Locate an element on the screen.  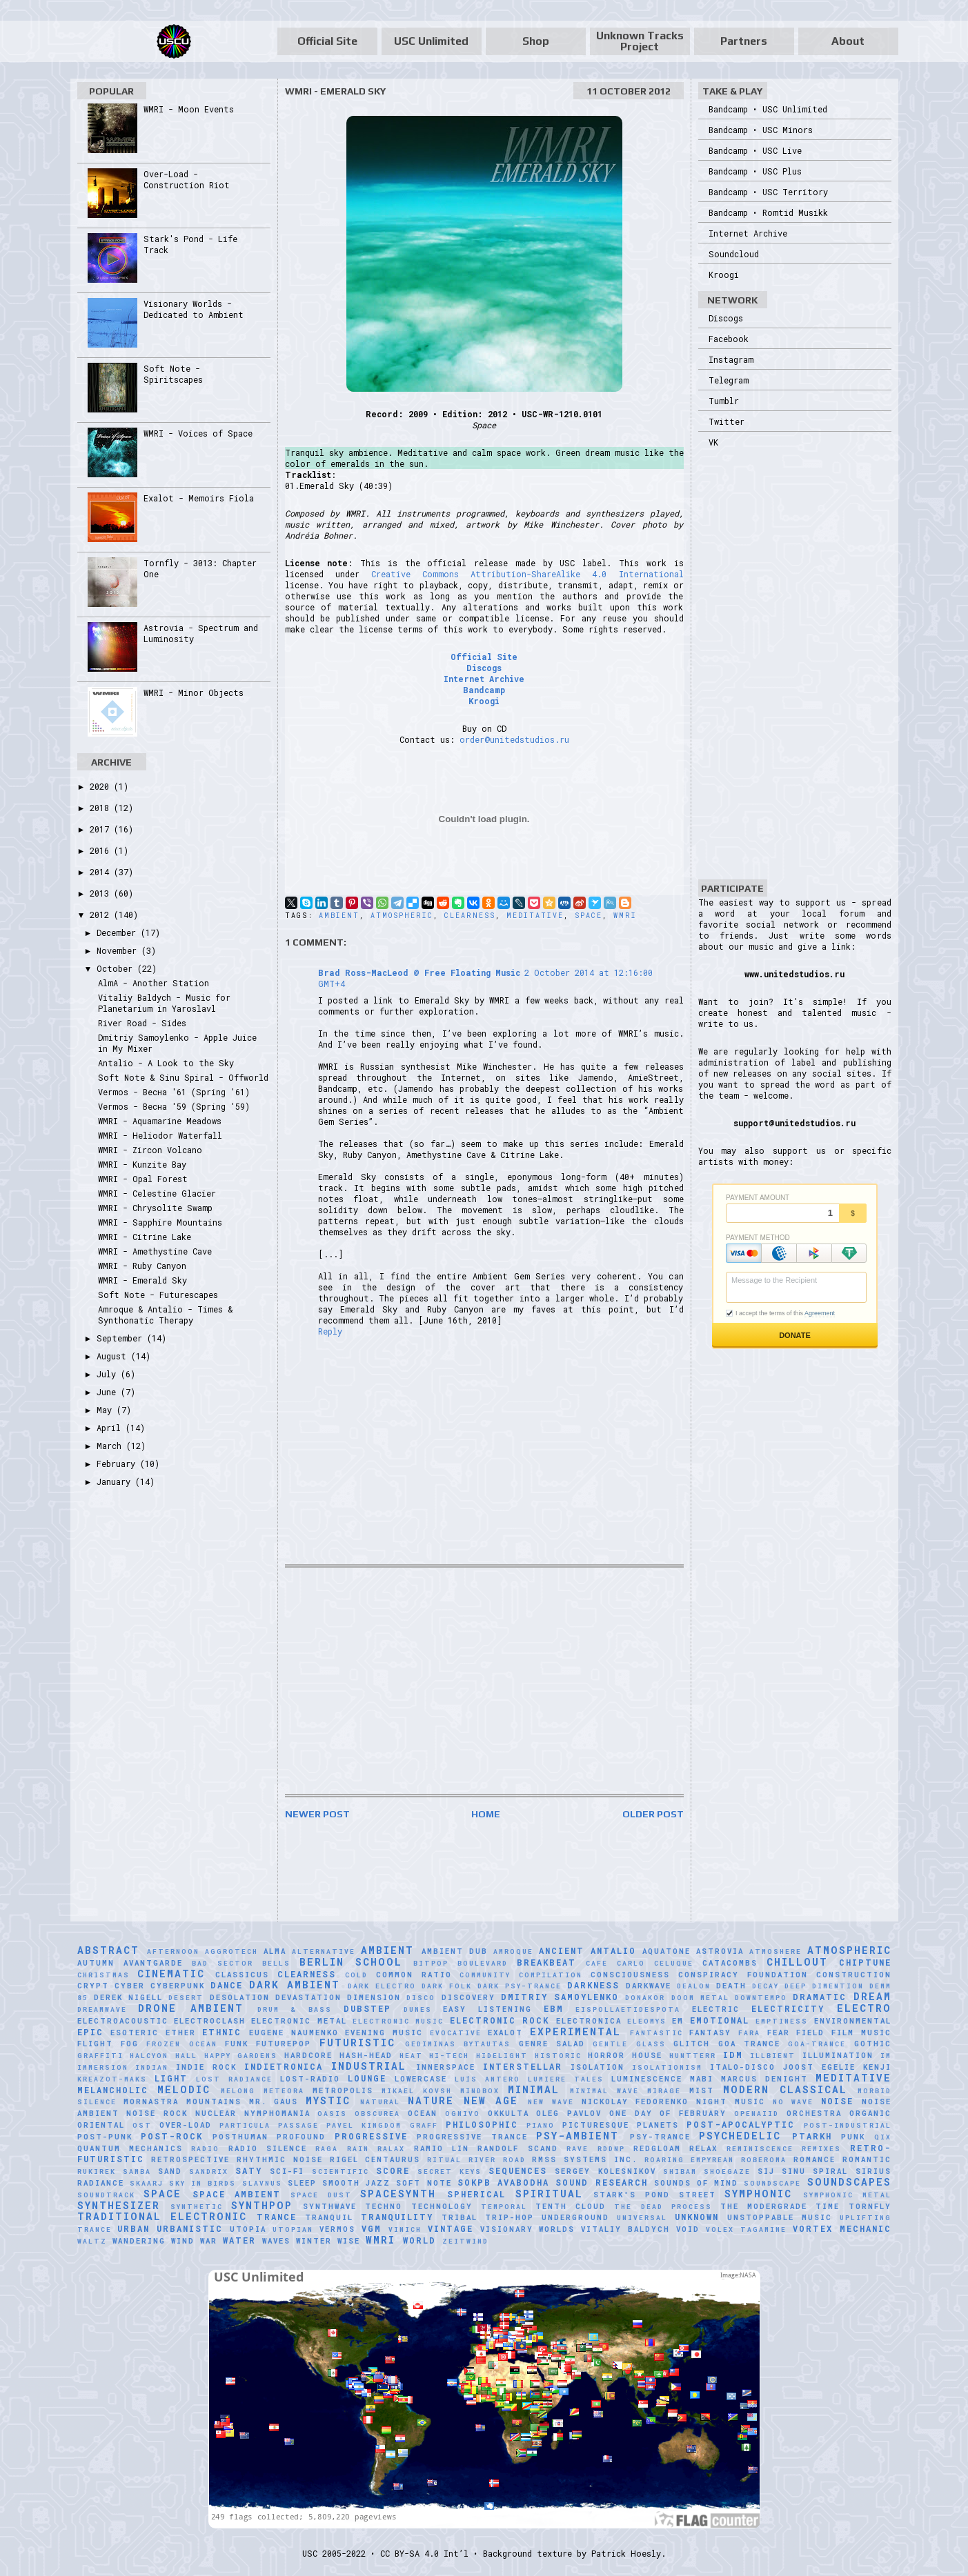
Lost Radiance is located at coordinates (234, 2079).